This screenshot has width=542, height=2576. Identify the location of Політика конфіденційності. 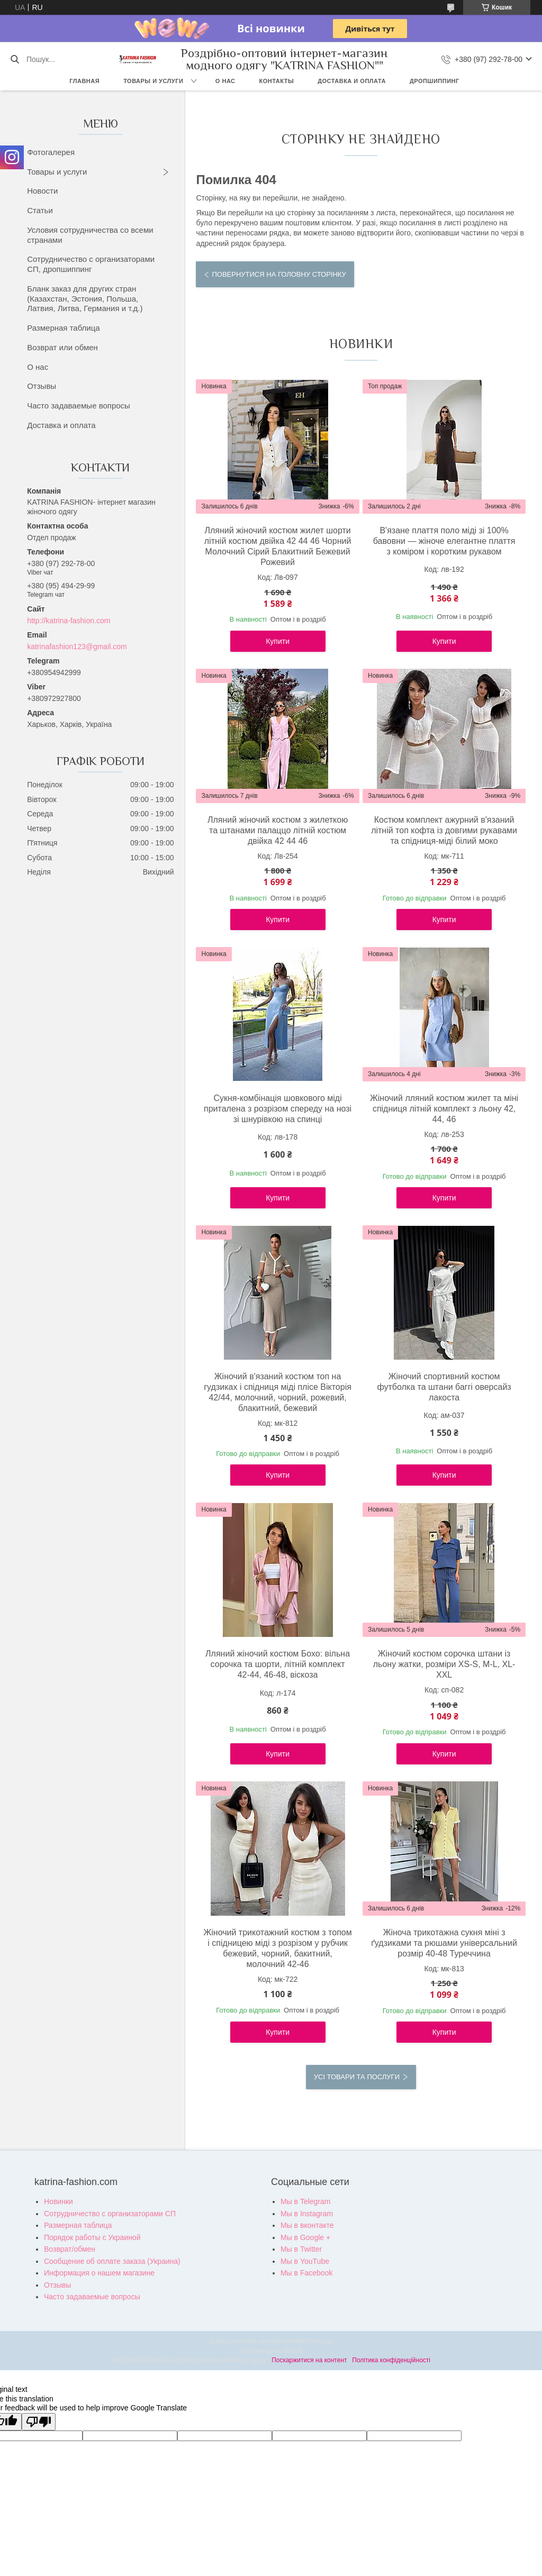
(391, 2360).